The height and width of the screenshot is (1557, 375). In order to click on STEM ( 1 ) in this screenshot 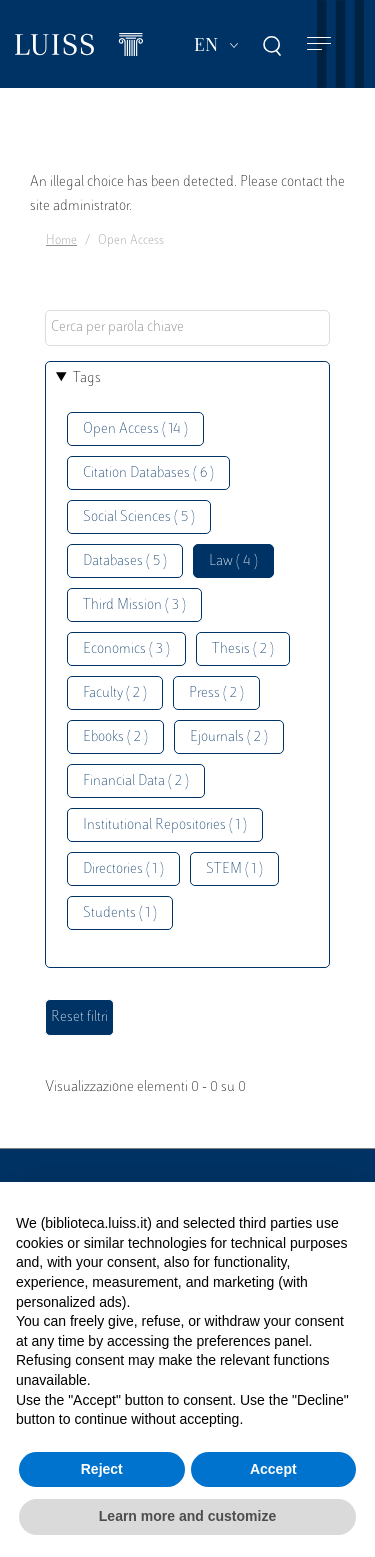, I will do `click(234, 869)`.